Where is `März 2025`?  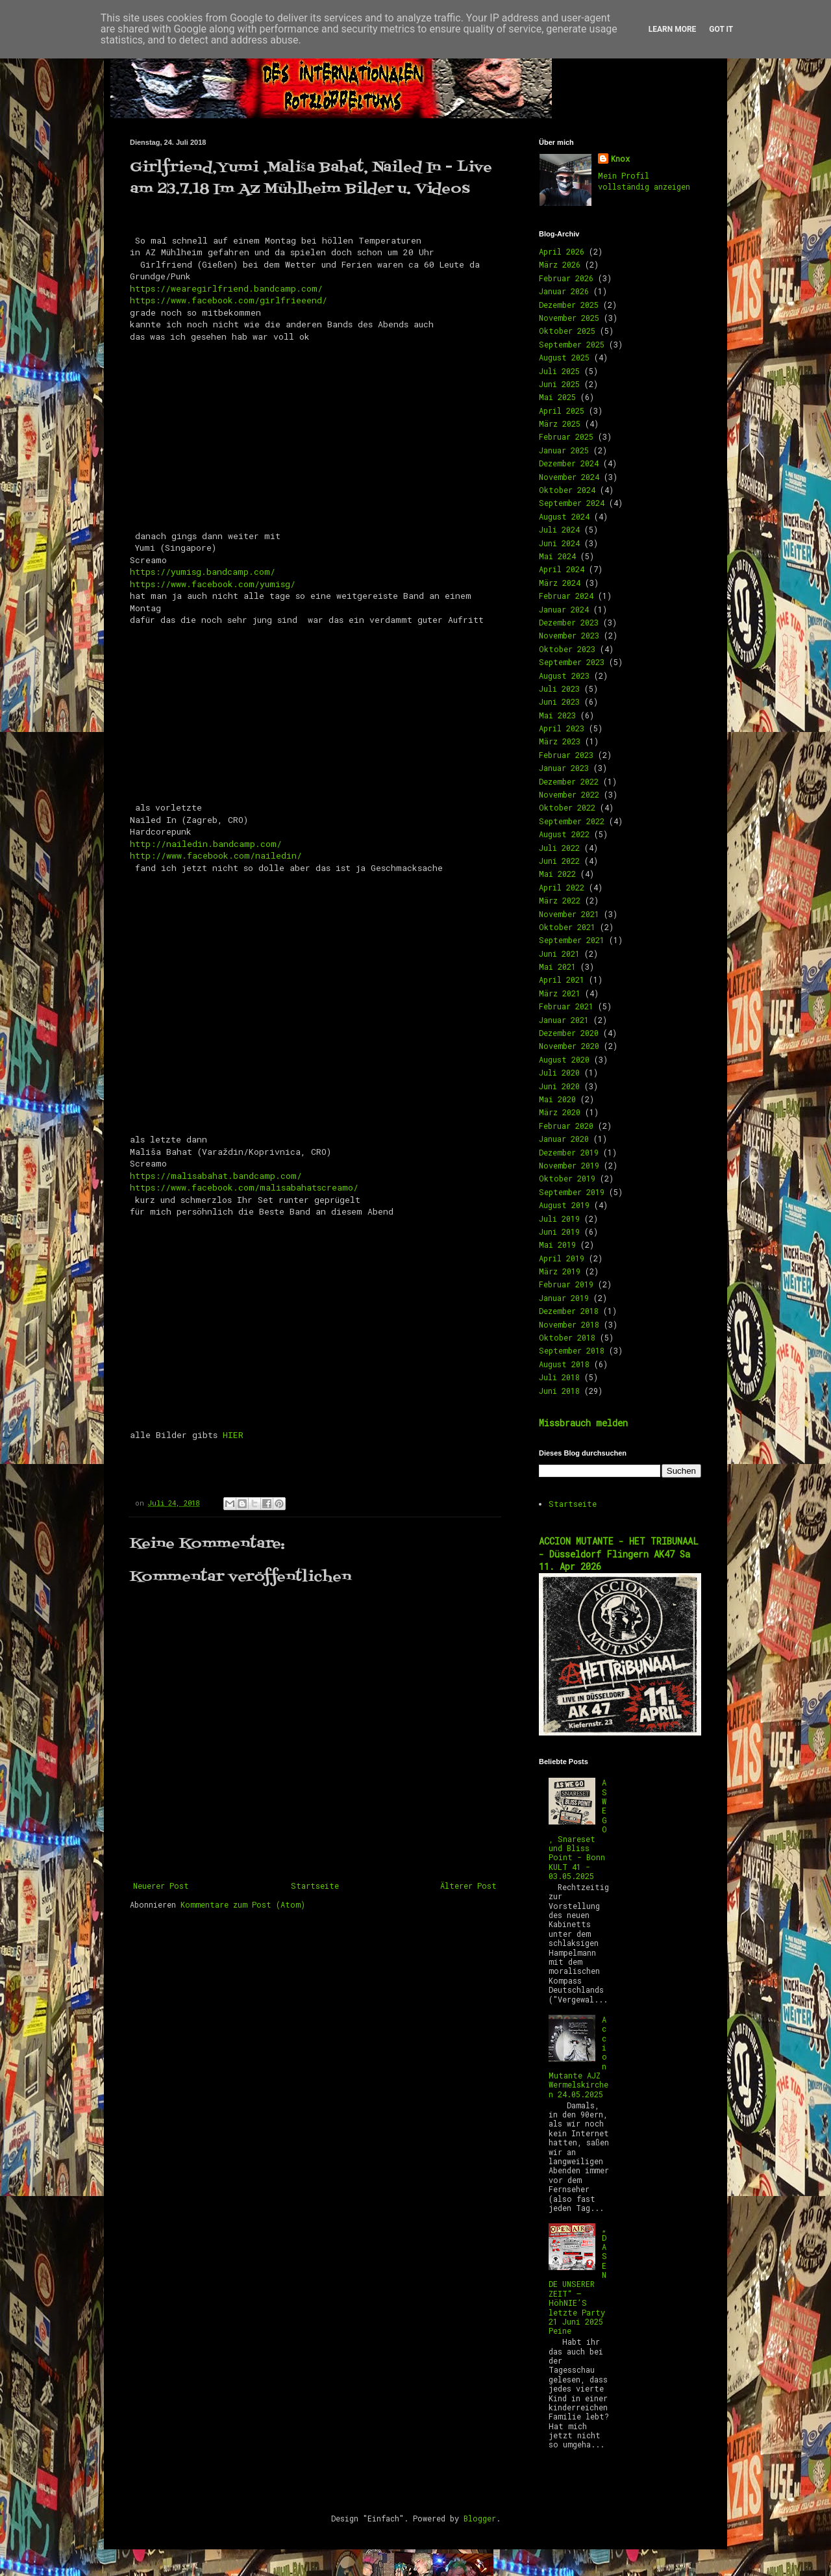 März 2025 is located at coordinates (559, 423).